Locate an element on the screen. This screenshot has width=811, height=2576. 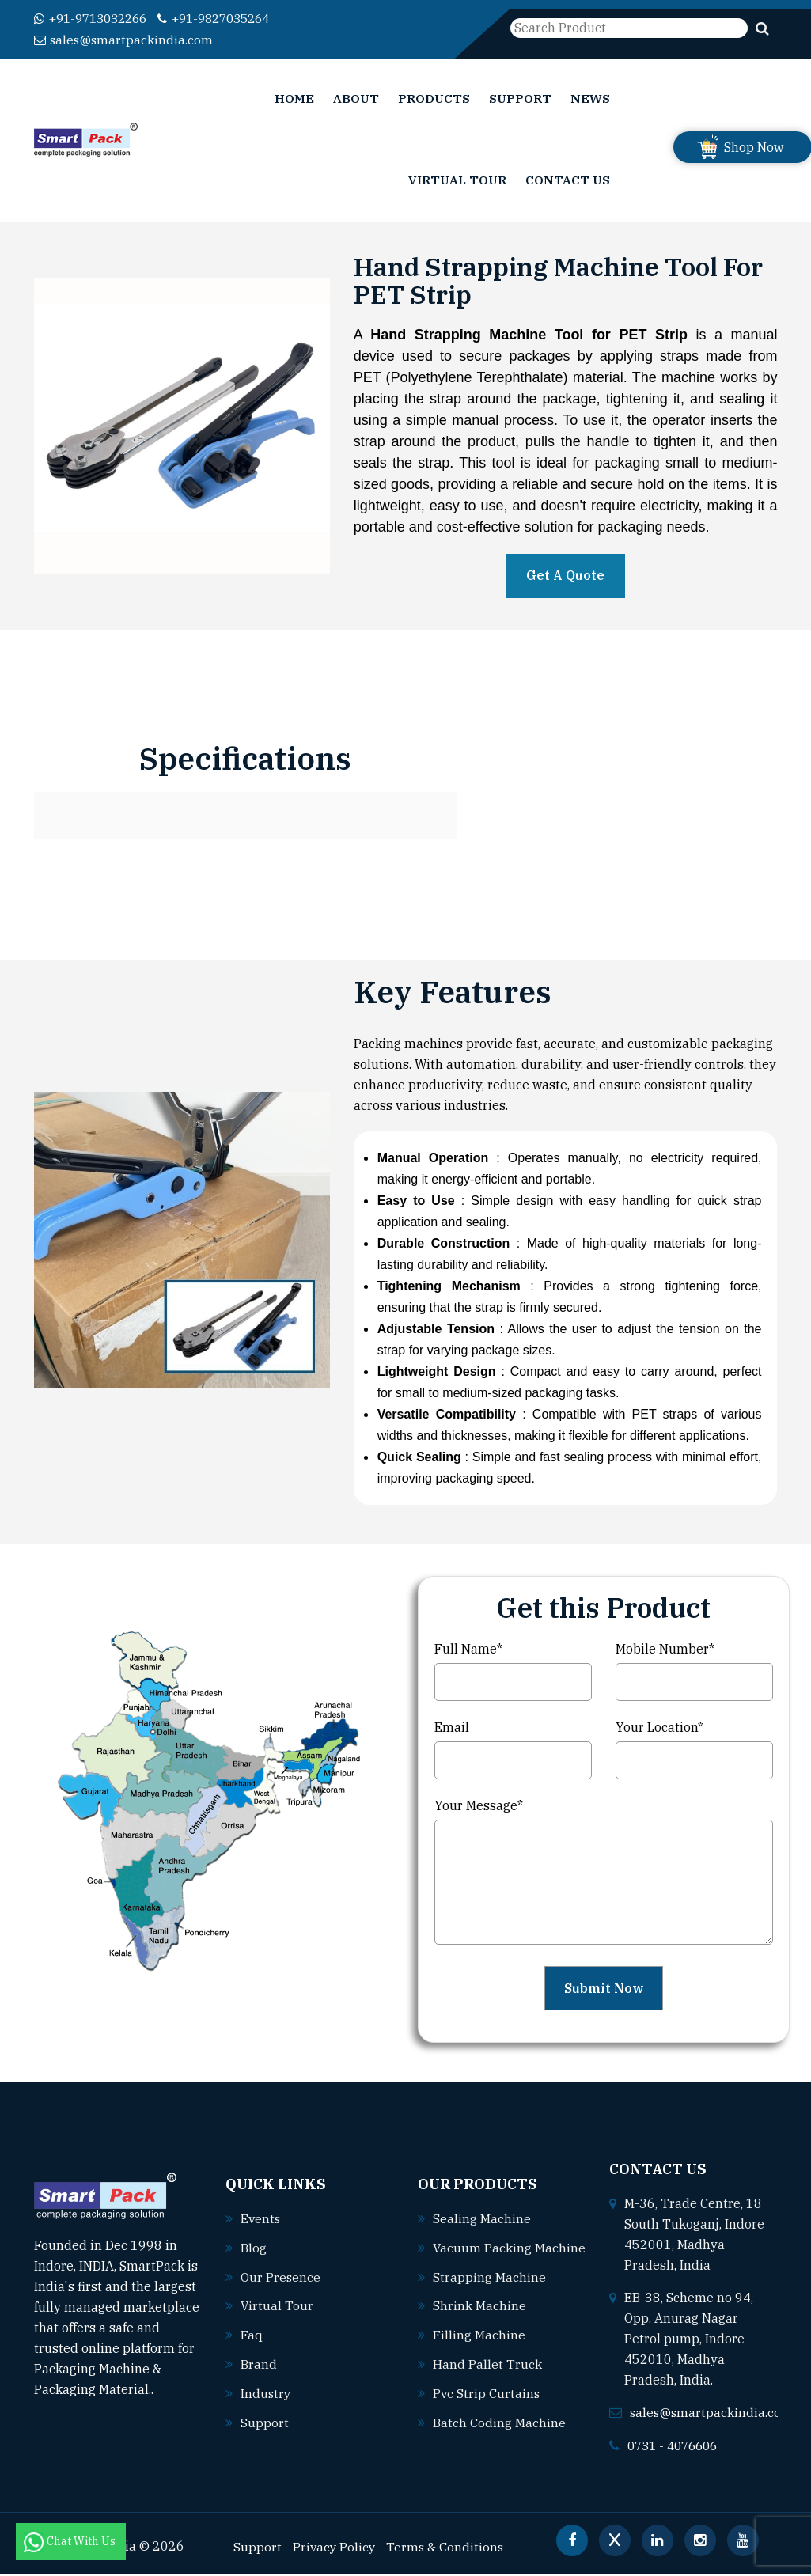
Shrink machine is located at coordinates (479, 2320).